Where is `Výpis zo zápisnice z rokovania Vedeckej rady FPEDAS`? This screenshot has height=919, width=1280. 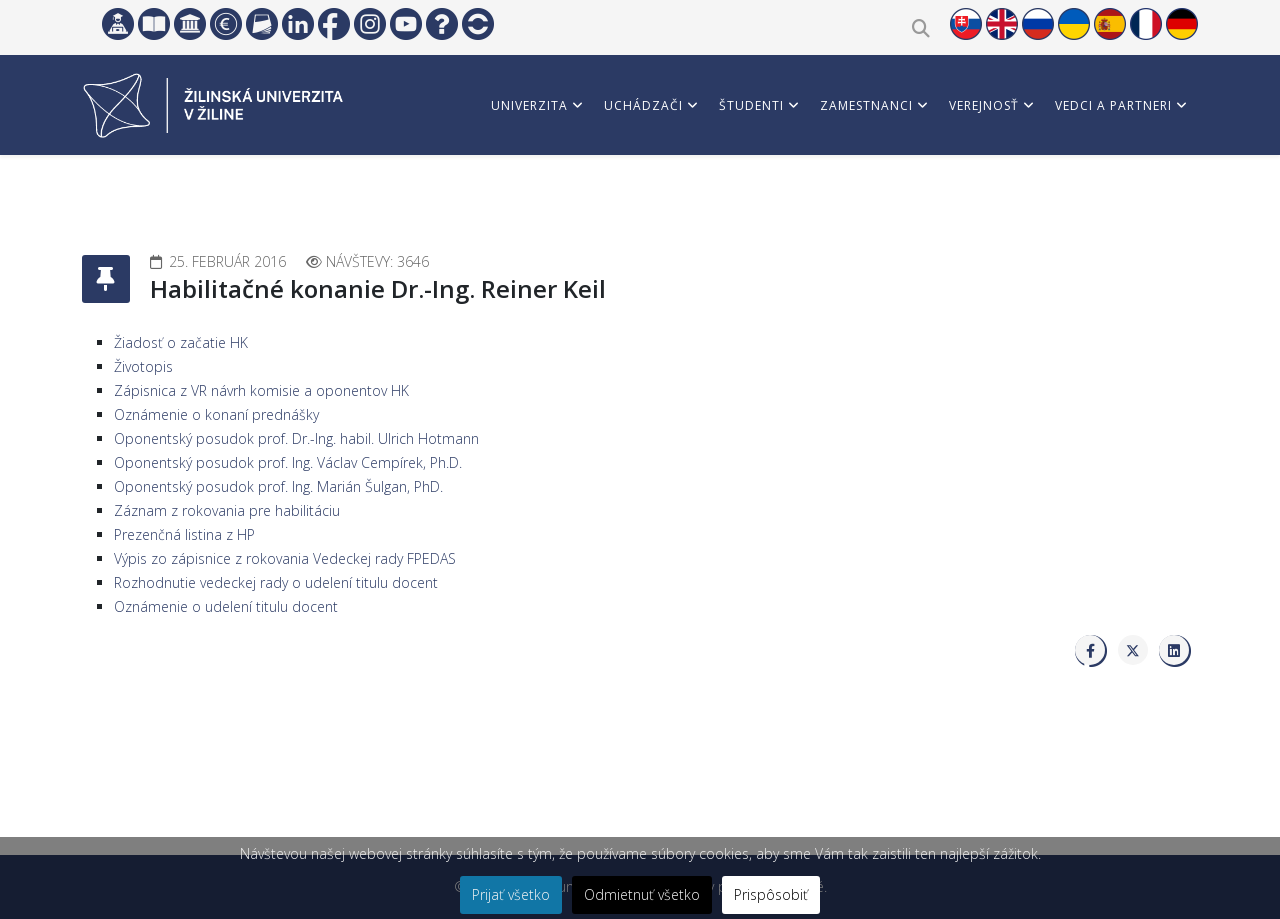
Výpis zo zápisnice z rokovania Vedeckej rady FPEDAS is located at coordinates (285, 558).